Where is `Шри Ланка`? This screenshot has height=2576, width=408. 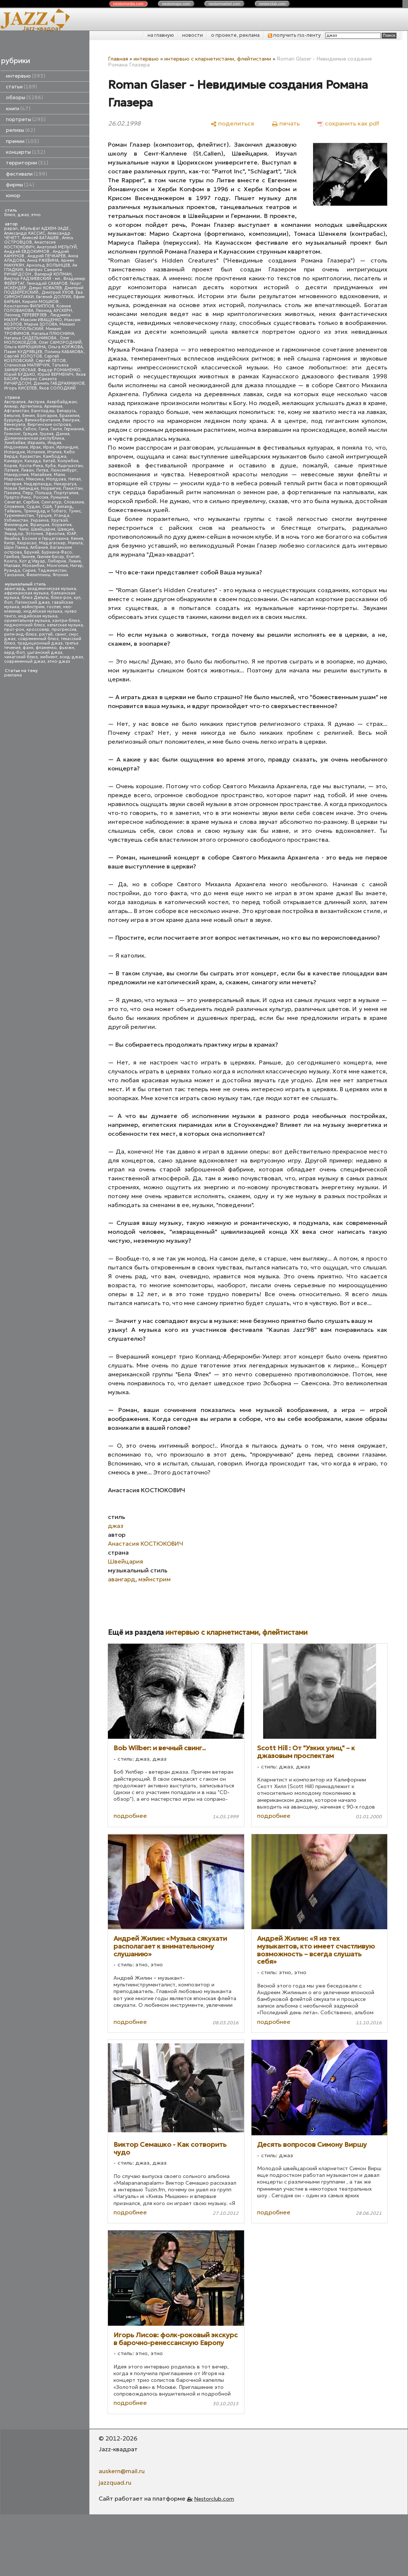
Шри Ланка is located at coordinates (16, 547).